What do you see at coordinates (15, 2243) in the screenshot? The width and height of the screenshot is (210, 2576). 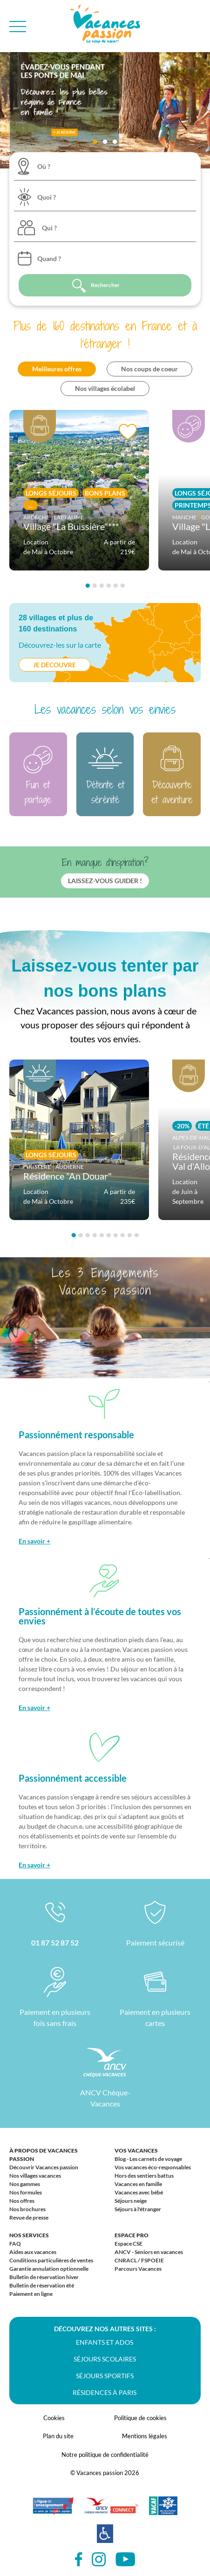 I see `FAQ` at bounding box center [15, 2243].